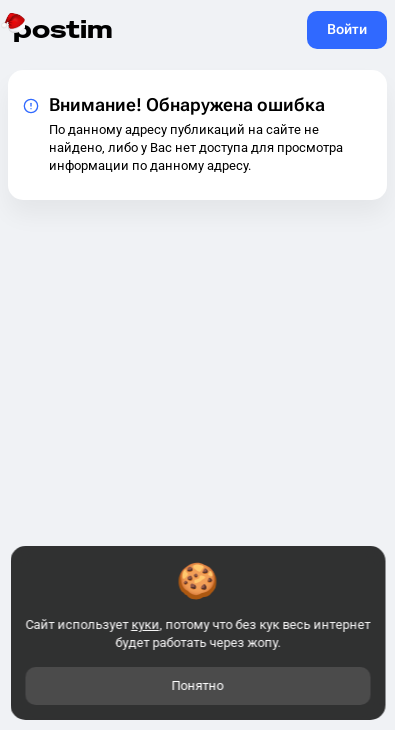 The image size is (395, 730). What do you see at coordinates (145, 624) in the screenshot?
I see `куки` at bounding box center [145, 624].